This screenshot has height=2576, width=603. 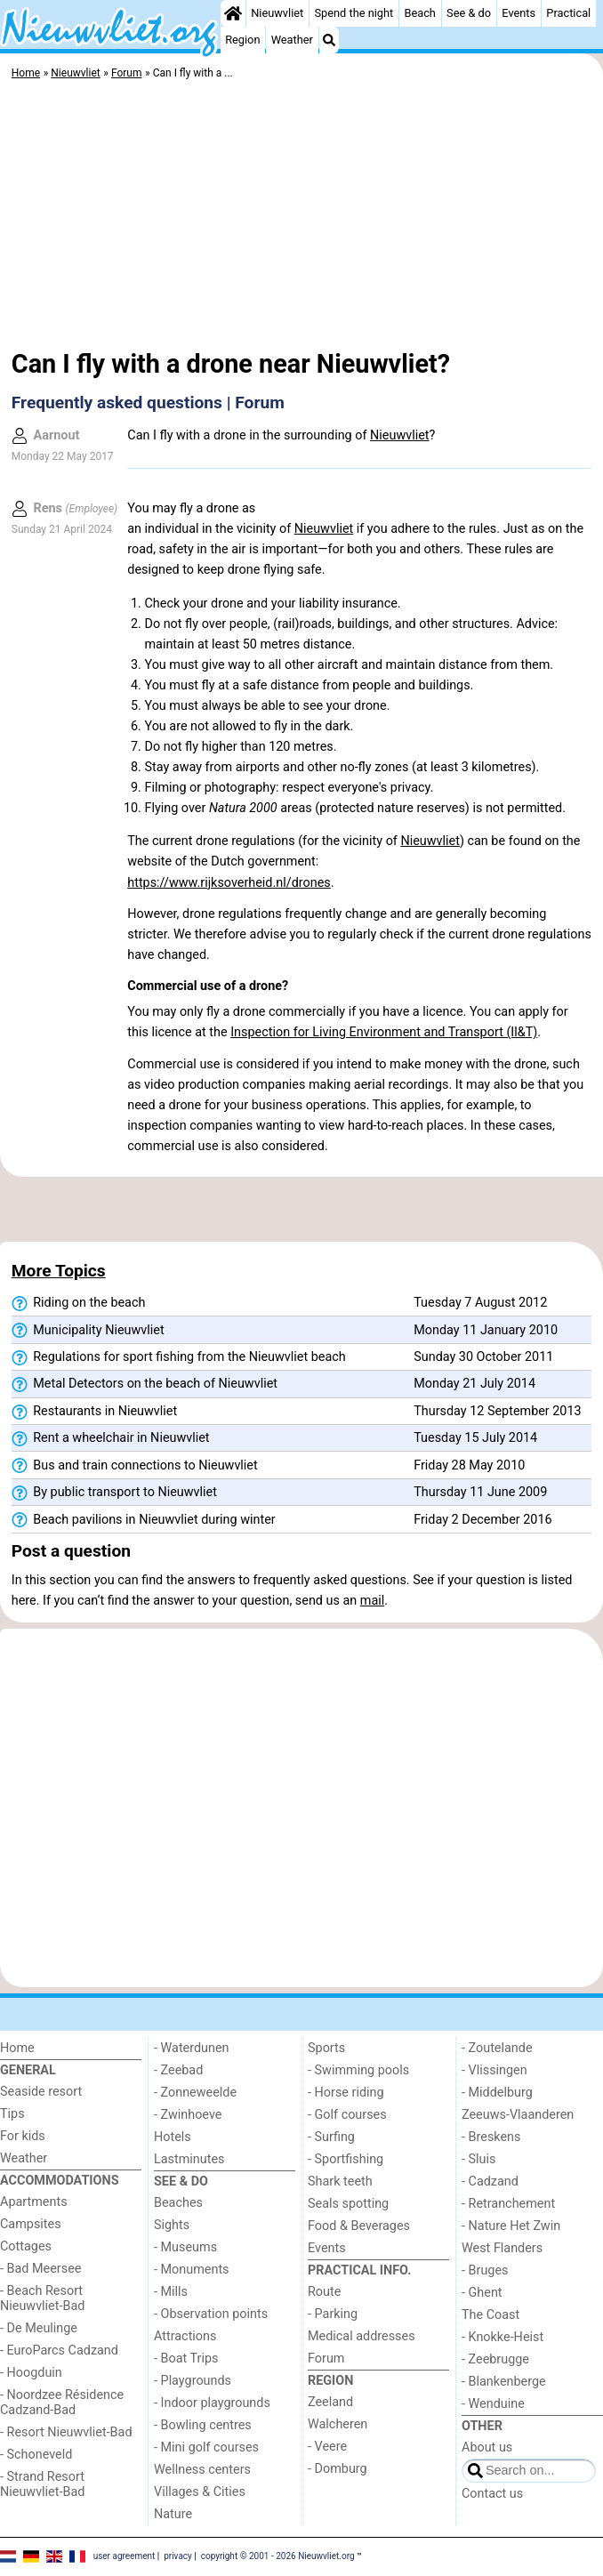 I want to click on - Nature Het Zwin, so click(x=511, y=2226).